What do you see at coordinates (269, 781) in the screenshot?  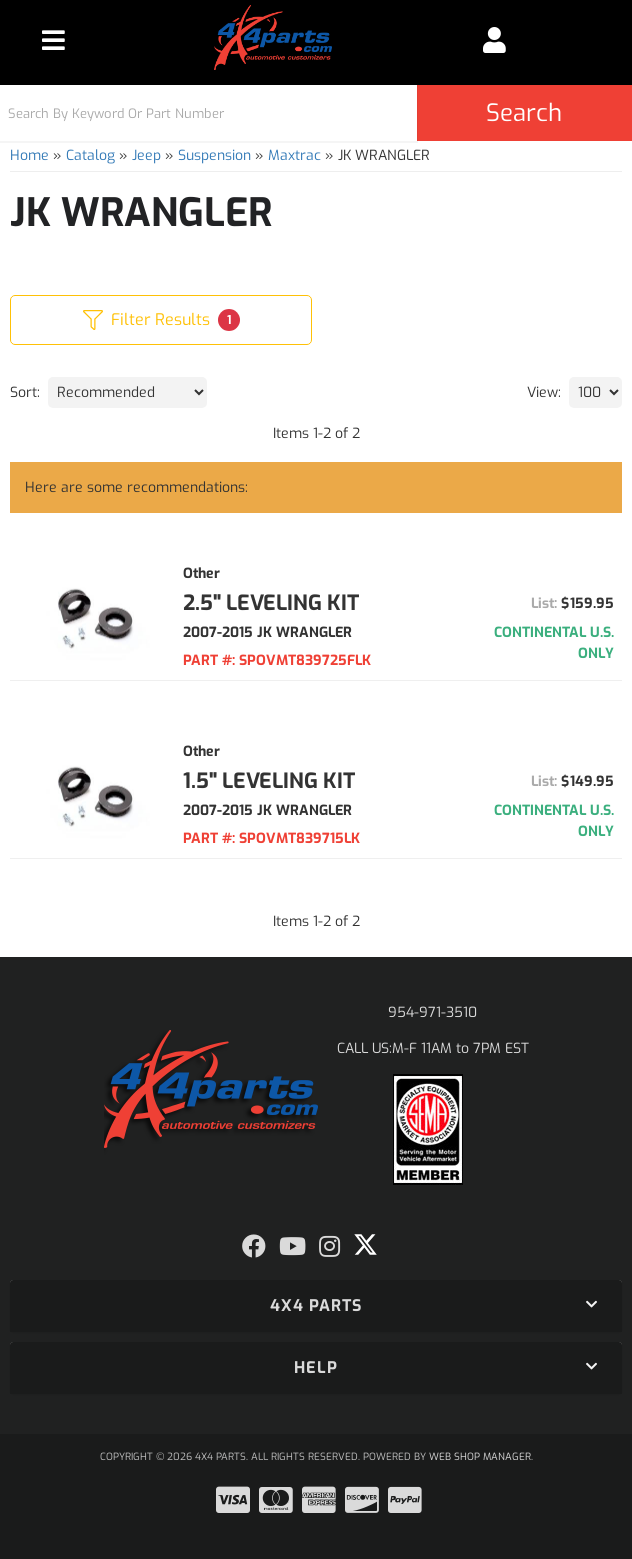 I see `1.5" LEVELING KIT` at bounding box center [269, 781].